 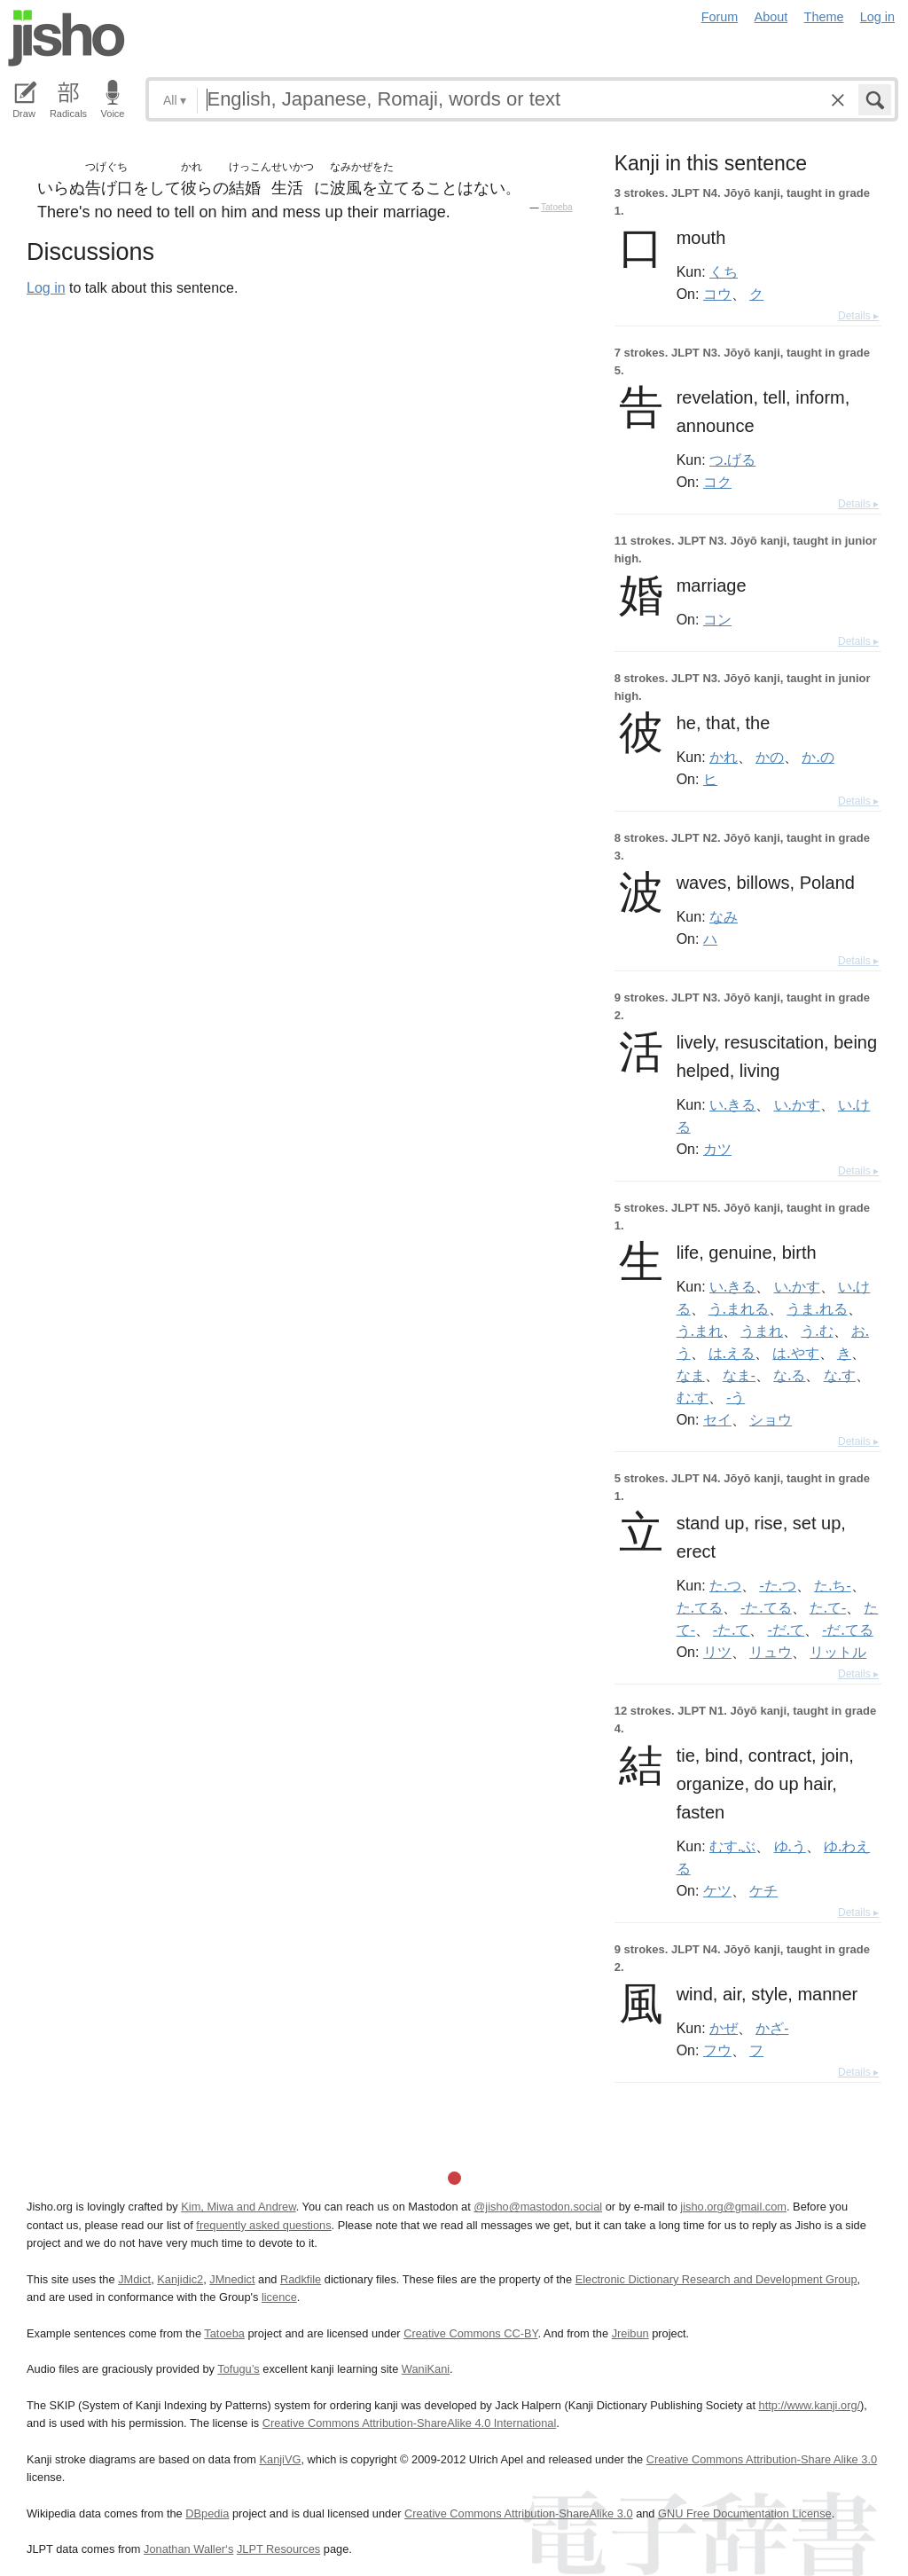 I want to click on リュウ, so click(x=770, y=1651).